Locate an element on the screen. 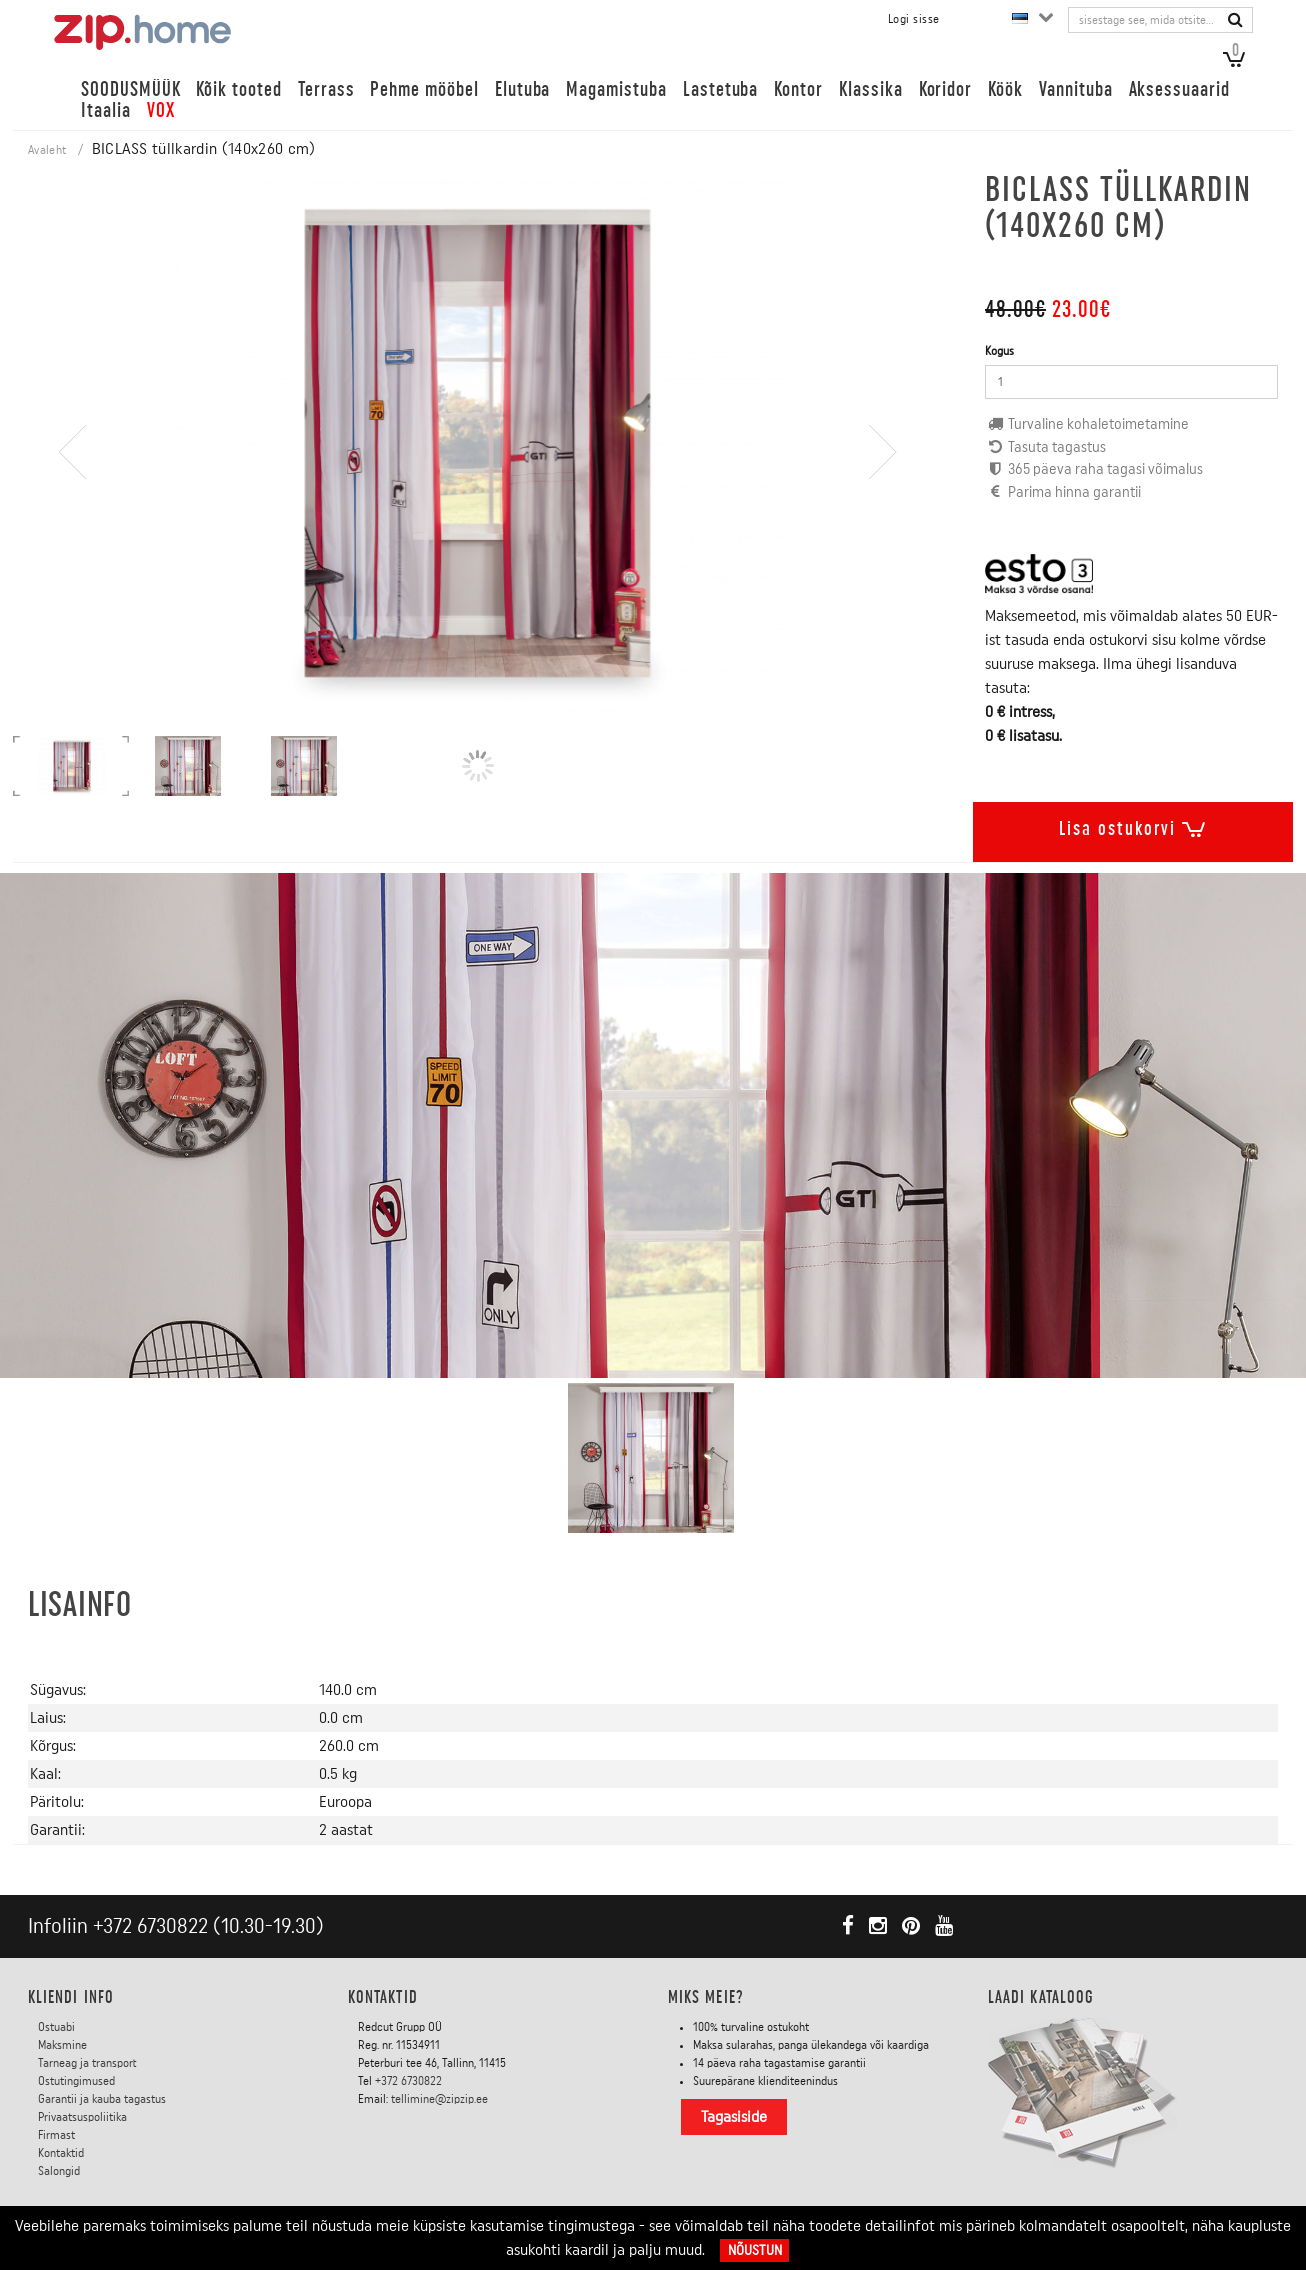  tellimine@zipzip.ee is located at coordinates (439, 2099).